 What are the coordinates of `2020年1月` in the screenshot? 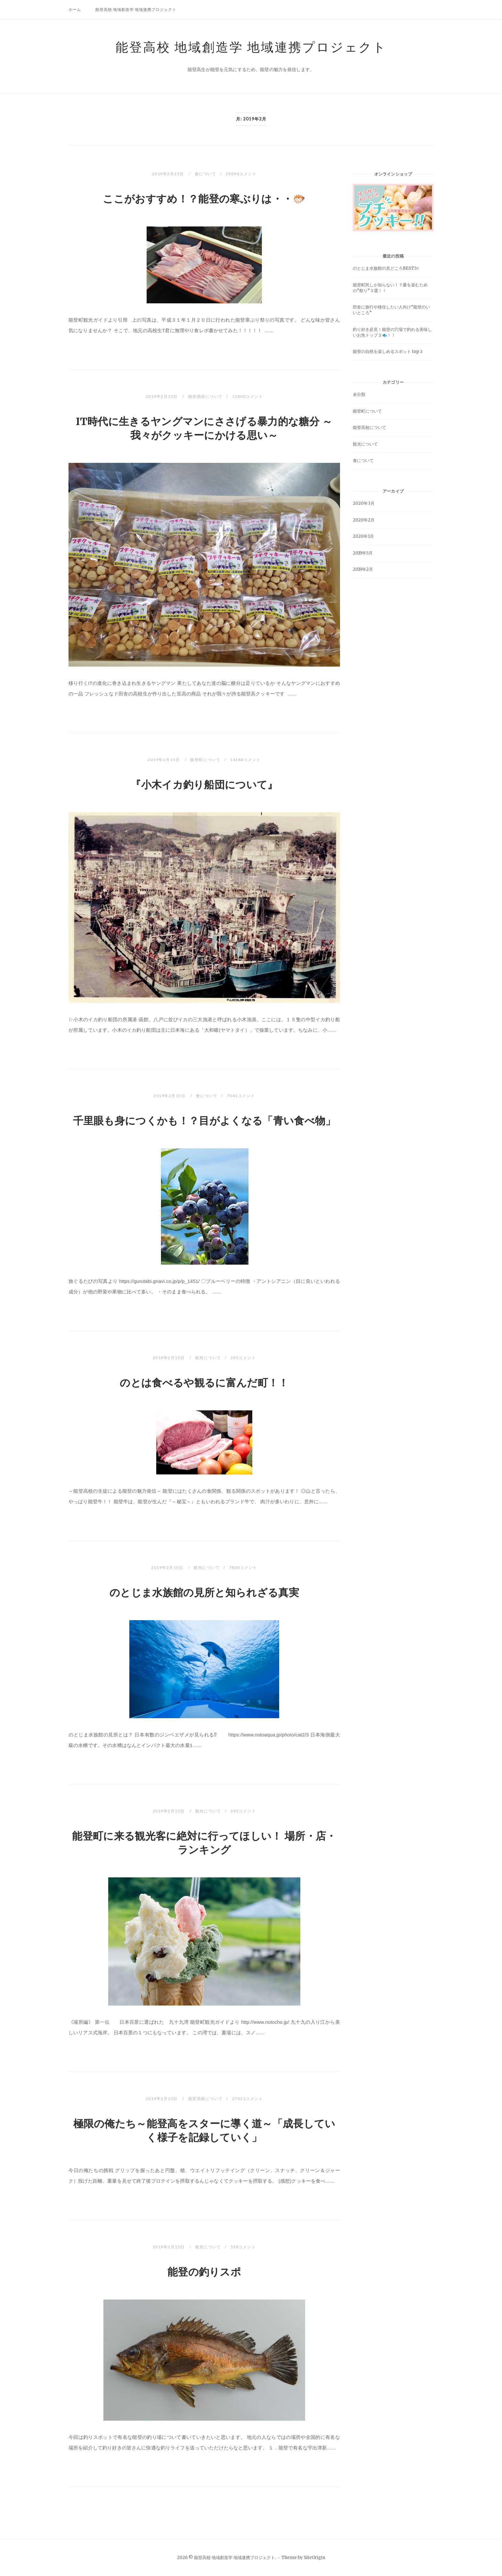 It's located at (363, 536).